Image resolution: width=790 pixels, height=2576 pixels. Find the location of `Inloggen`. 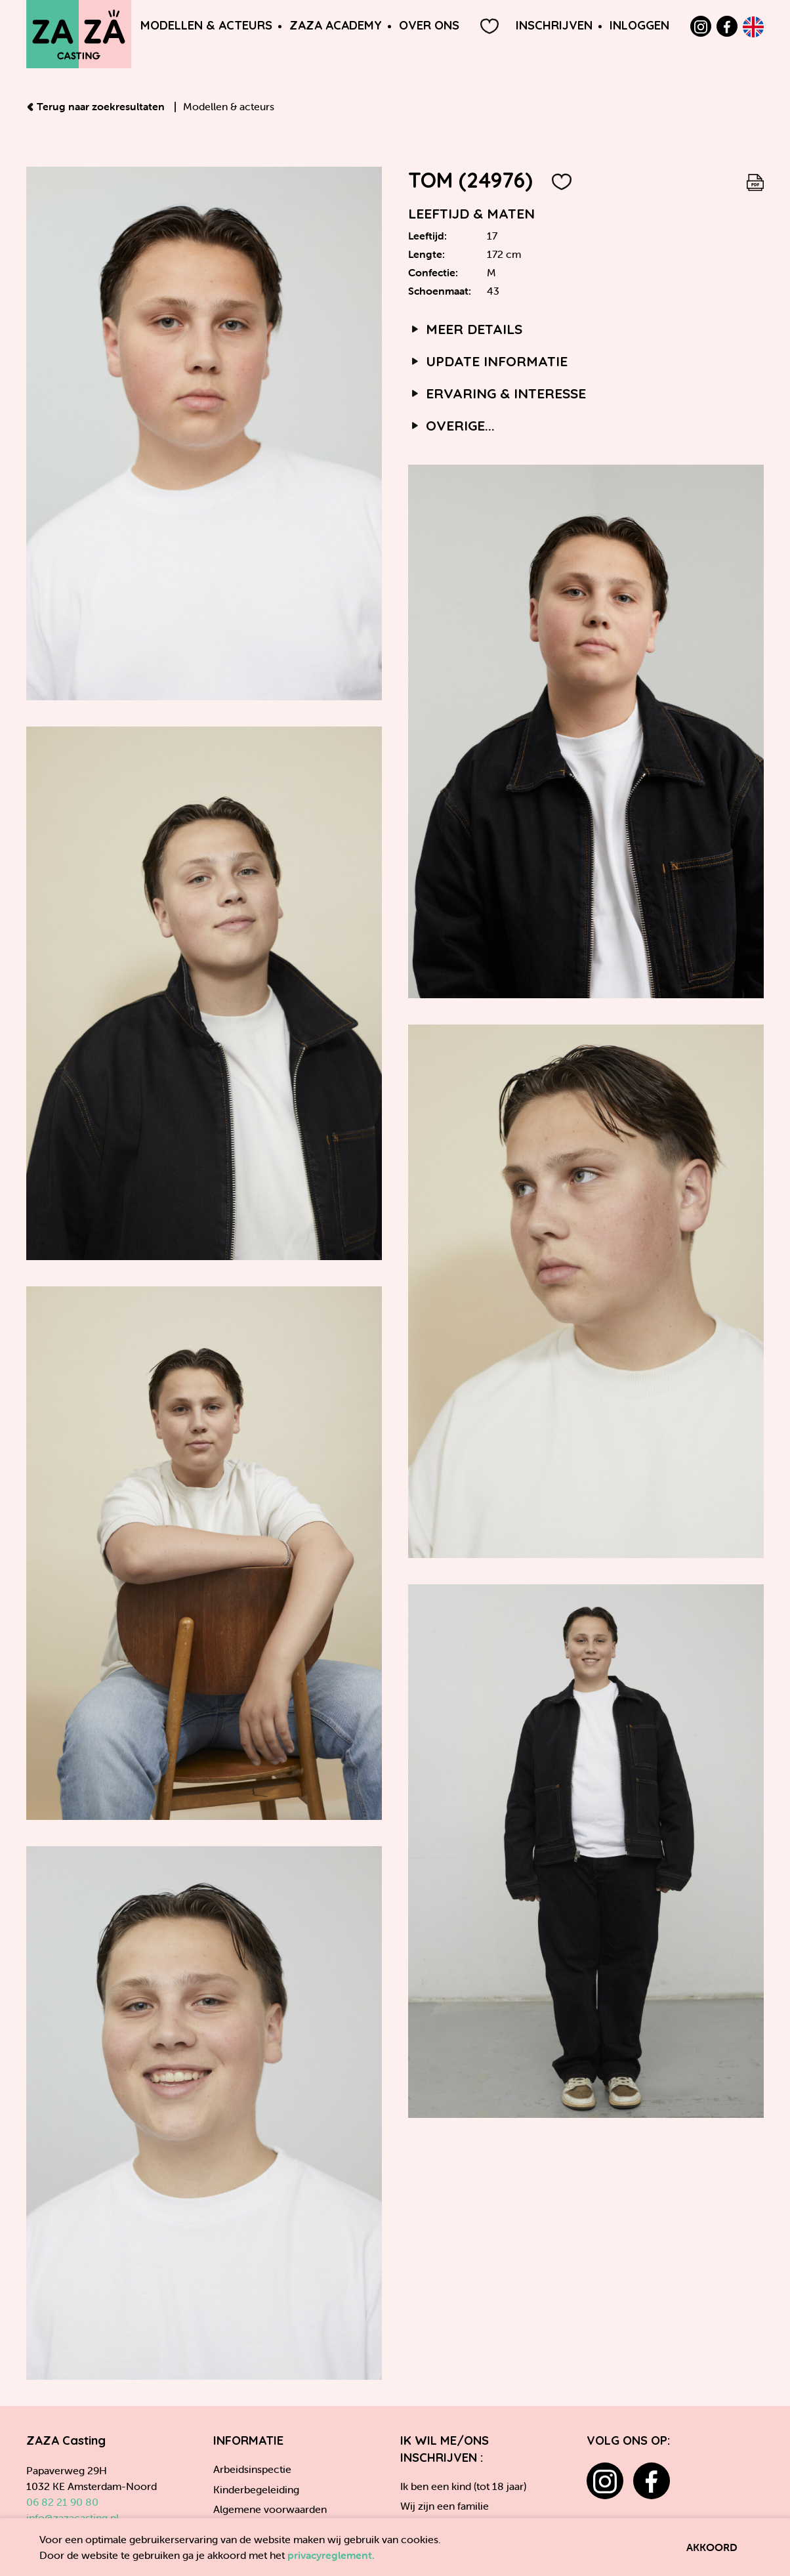

Inloggen is located at coordinates (639, 25).